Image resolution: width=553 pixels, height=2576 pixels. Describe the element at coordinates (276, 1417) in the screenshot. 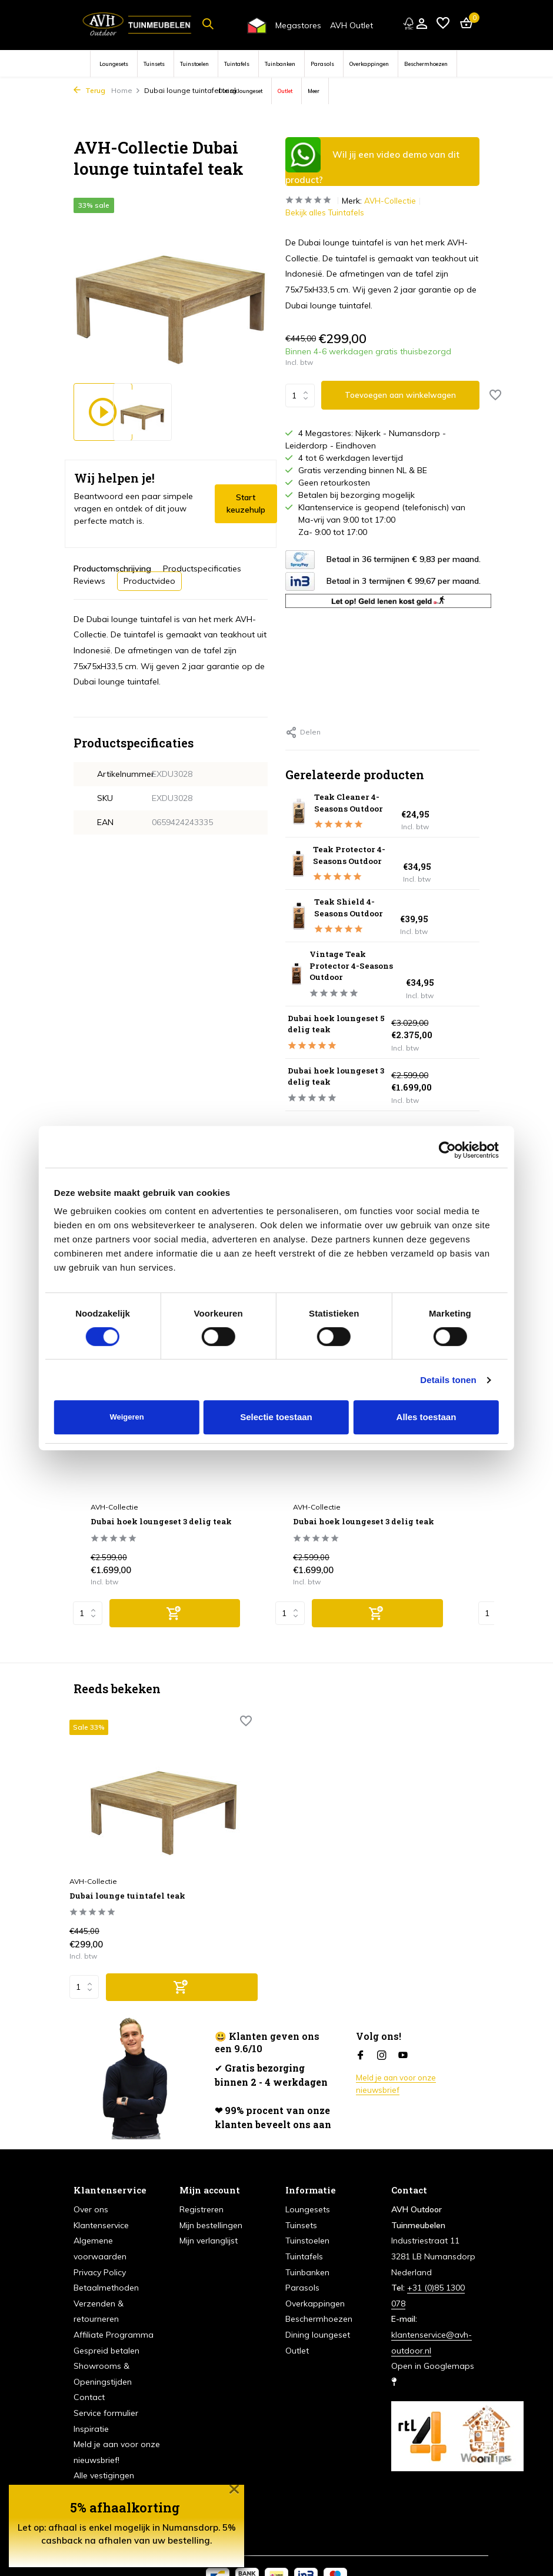

I see `Selectie toestaan` at that location.